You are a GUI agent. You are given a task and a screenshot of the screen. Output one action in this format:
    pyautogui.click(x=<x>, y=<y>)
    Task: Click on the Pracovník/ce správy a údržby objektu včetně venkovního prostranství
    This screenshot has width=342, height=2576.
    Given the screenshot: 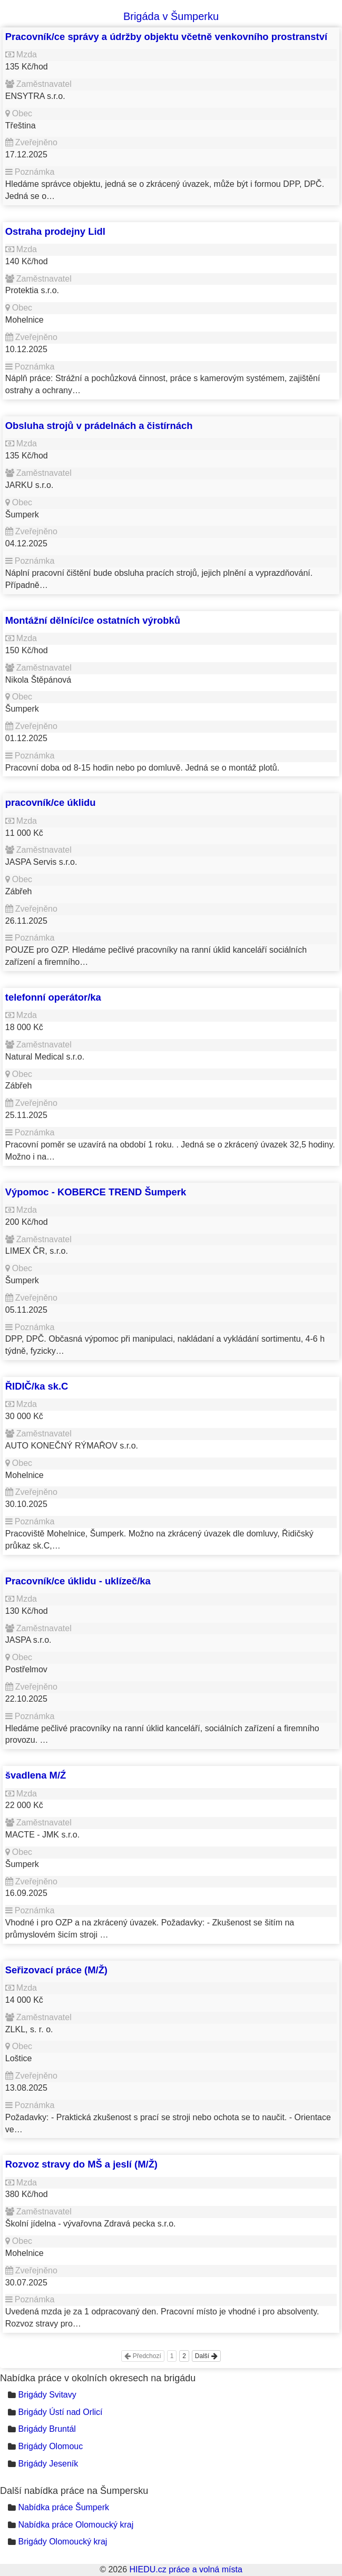 What is the action you would take?
    pyautogui.click(x=166, y=36)
    